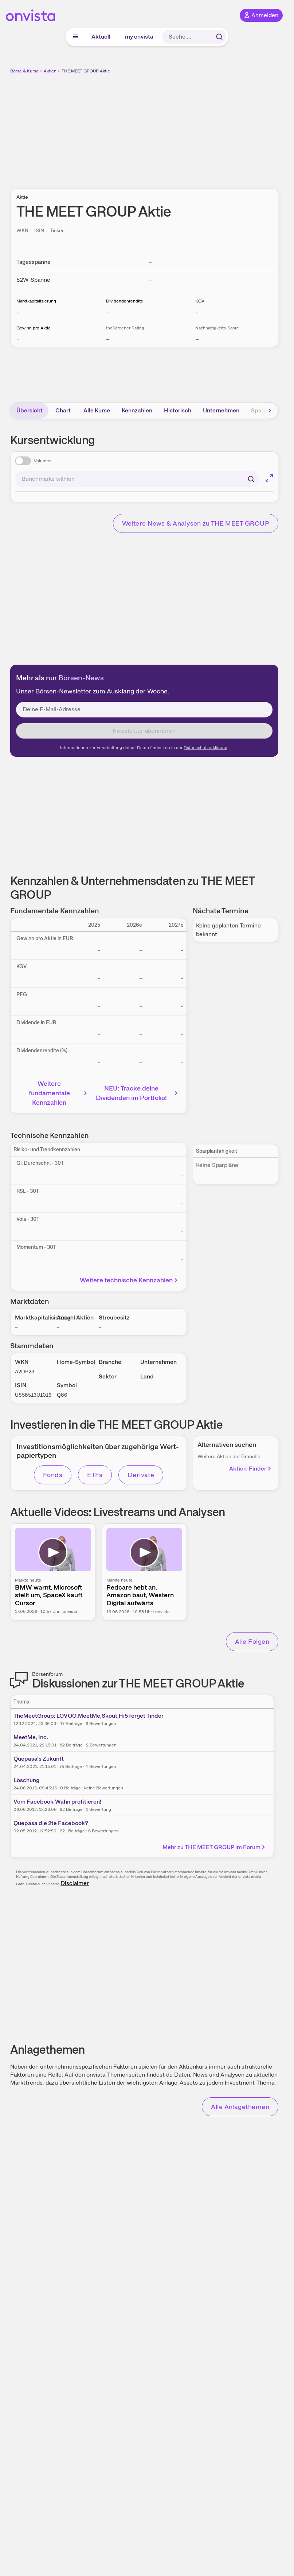 This screenshot has width=294, height=2576. What do you see at coordinates (141, 1475) in the screenshot?
I see `Derivate` at bounding box center [141, 1475].